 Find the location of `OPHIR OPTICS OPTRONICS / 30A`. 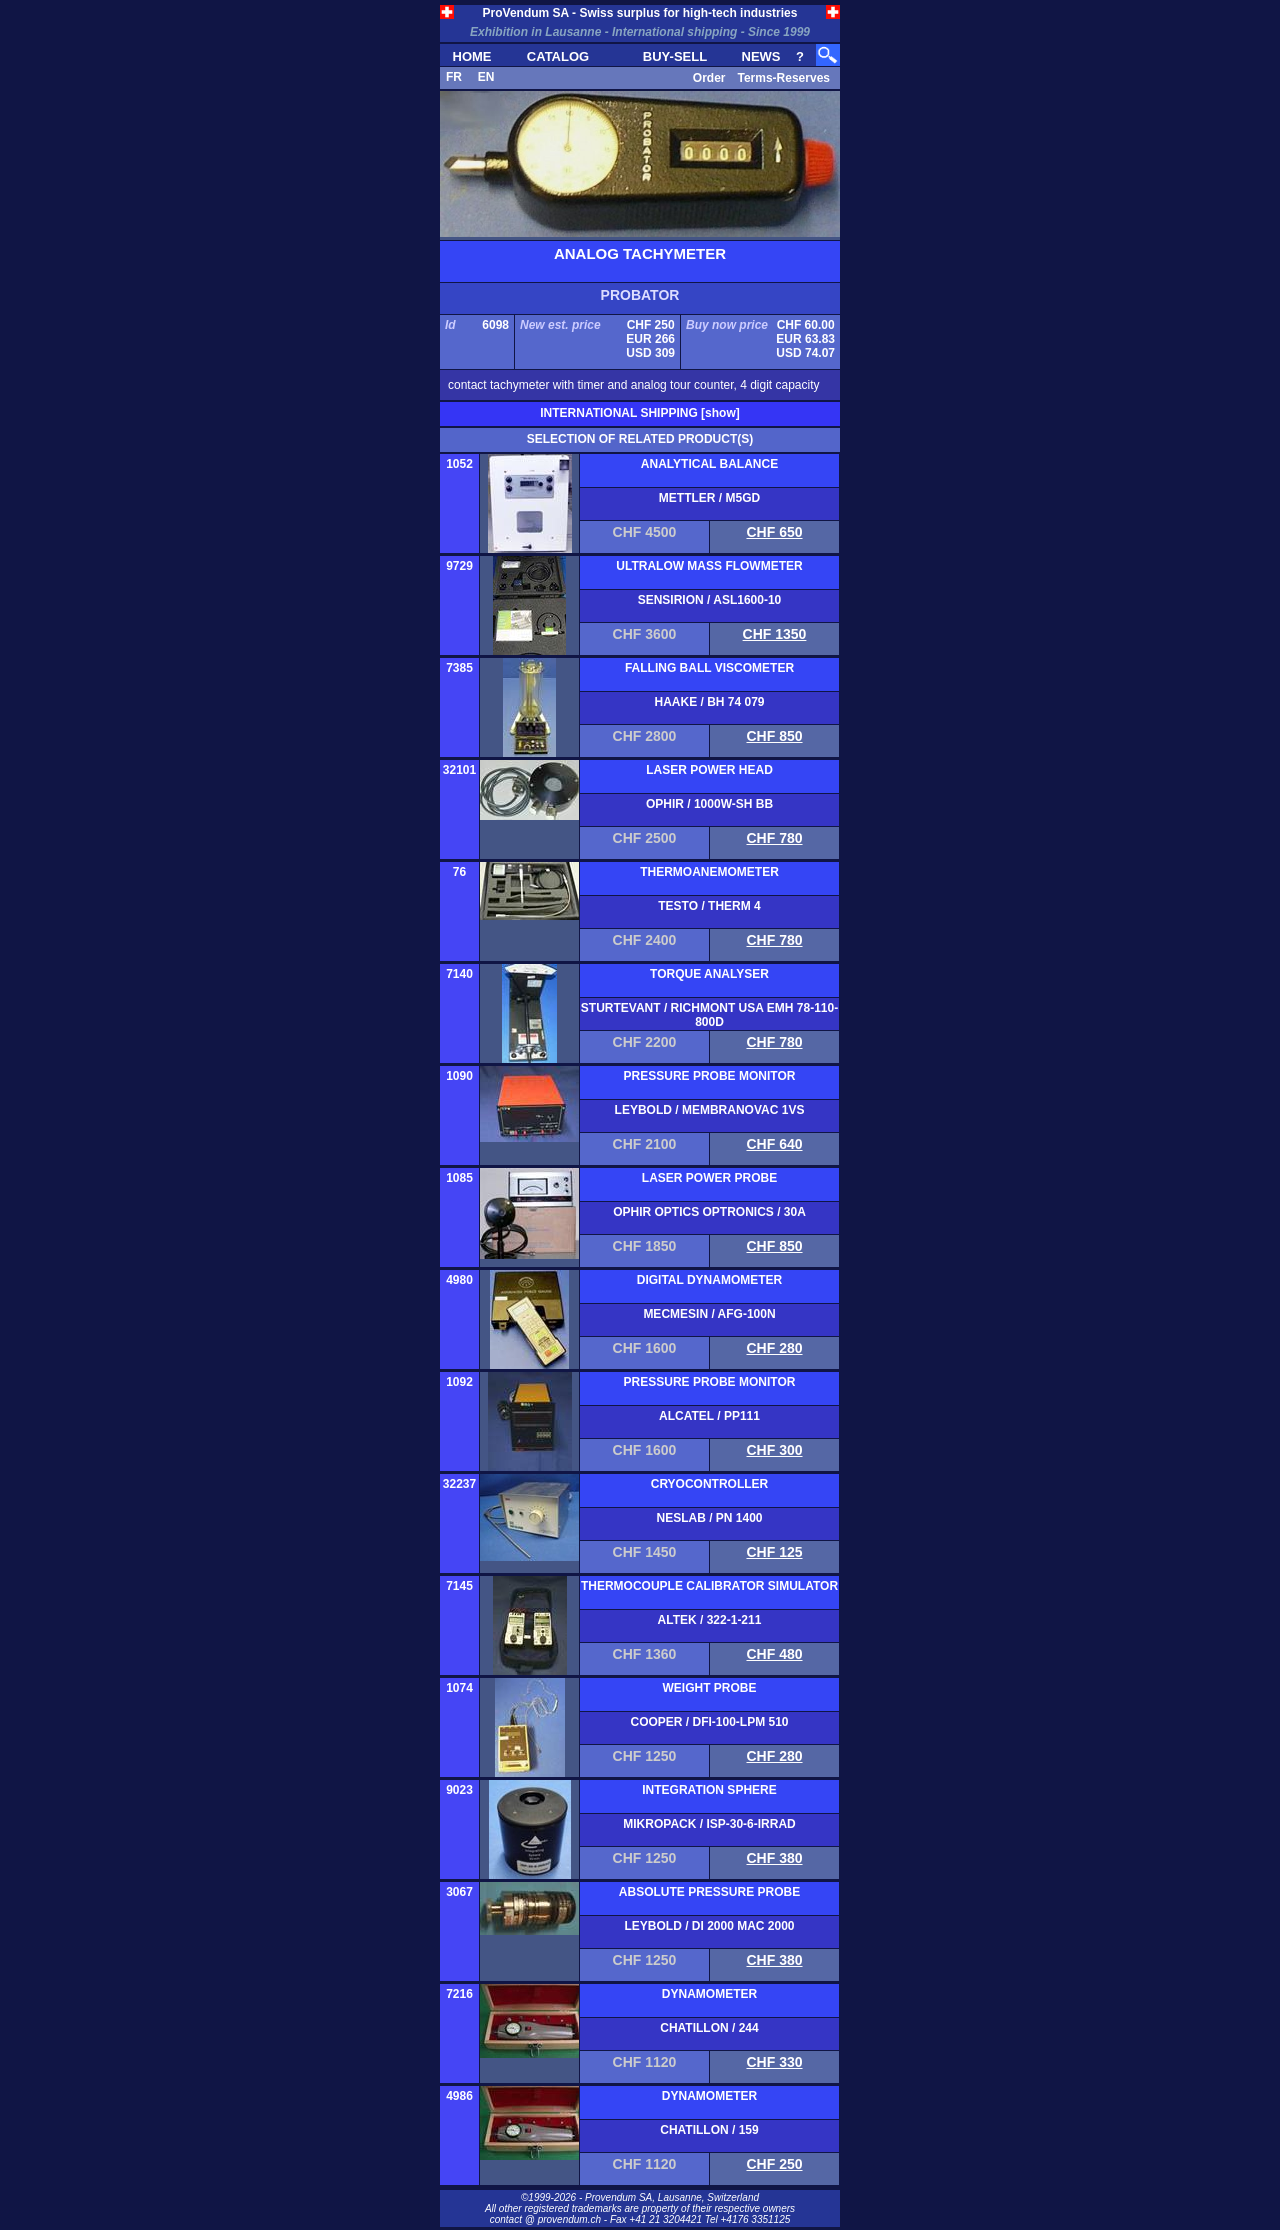

OPHIR OPTICS OPTRONICS / 30A is located at coordinates (709, 1212).